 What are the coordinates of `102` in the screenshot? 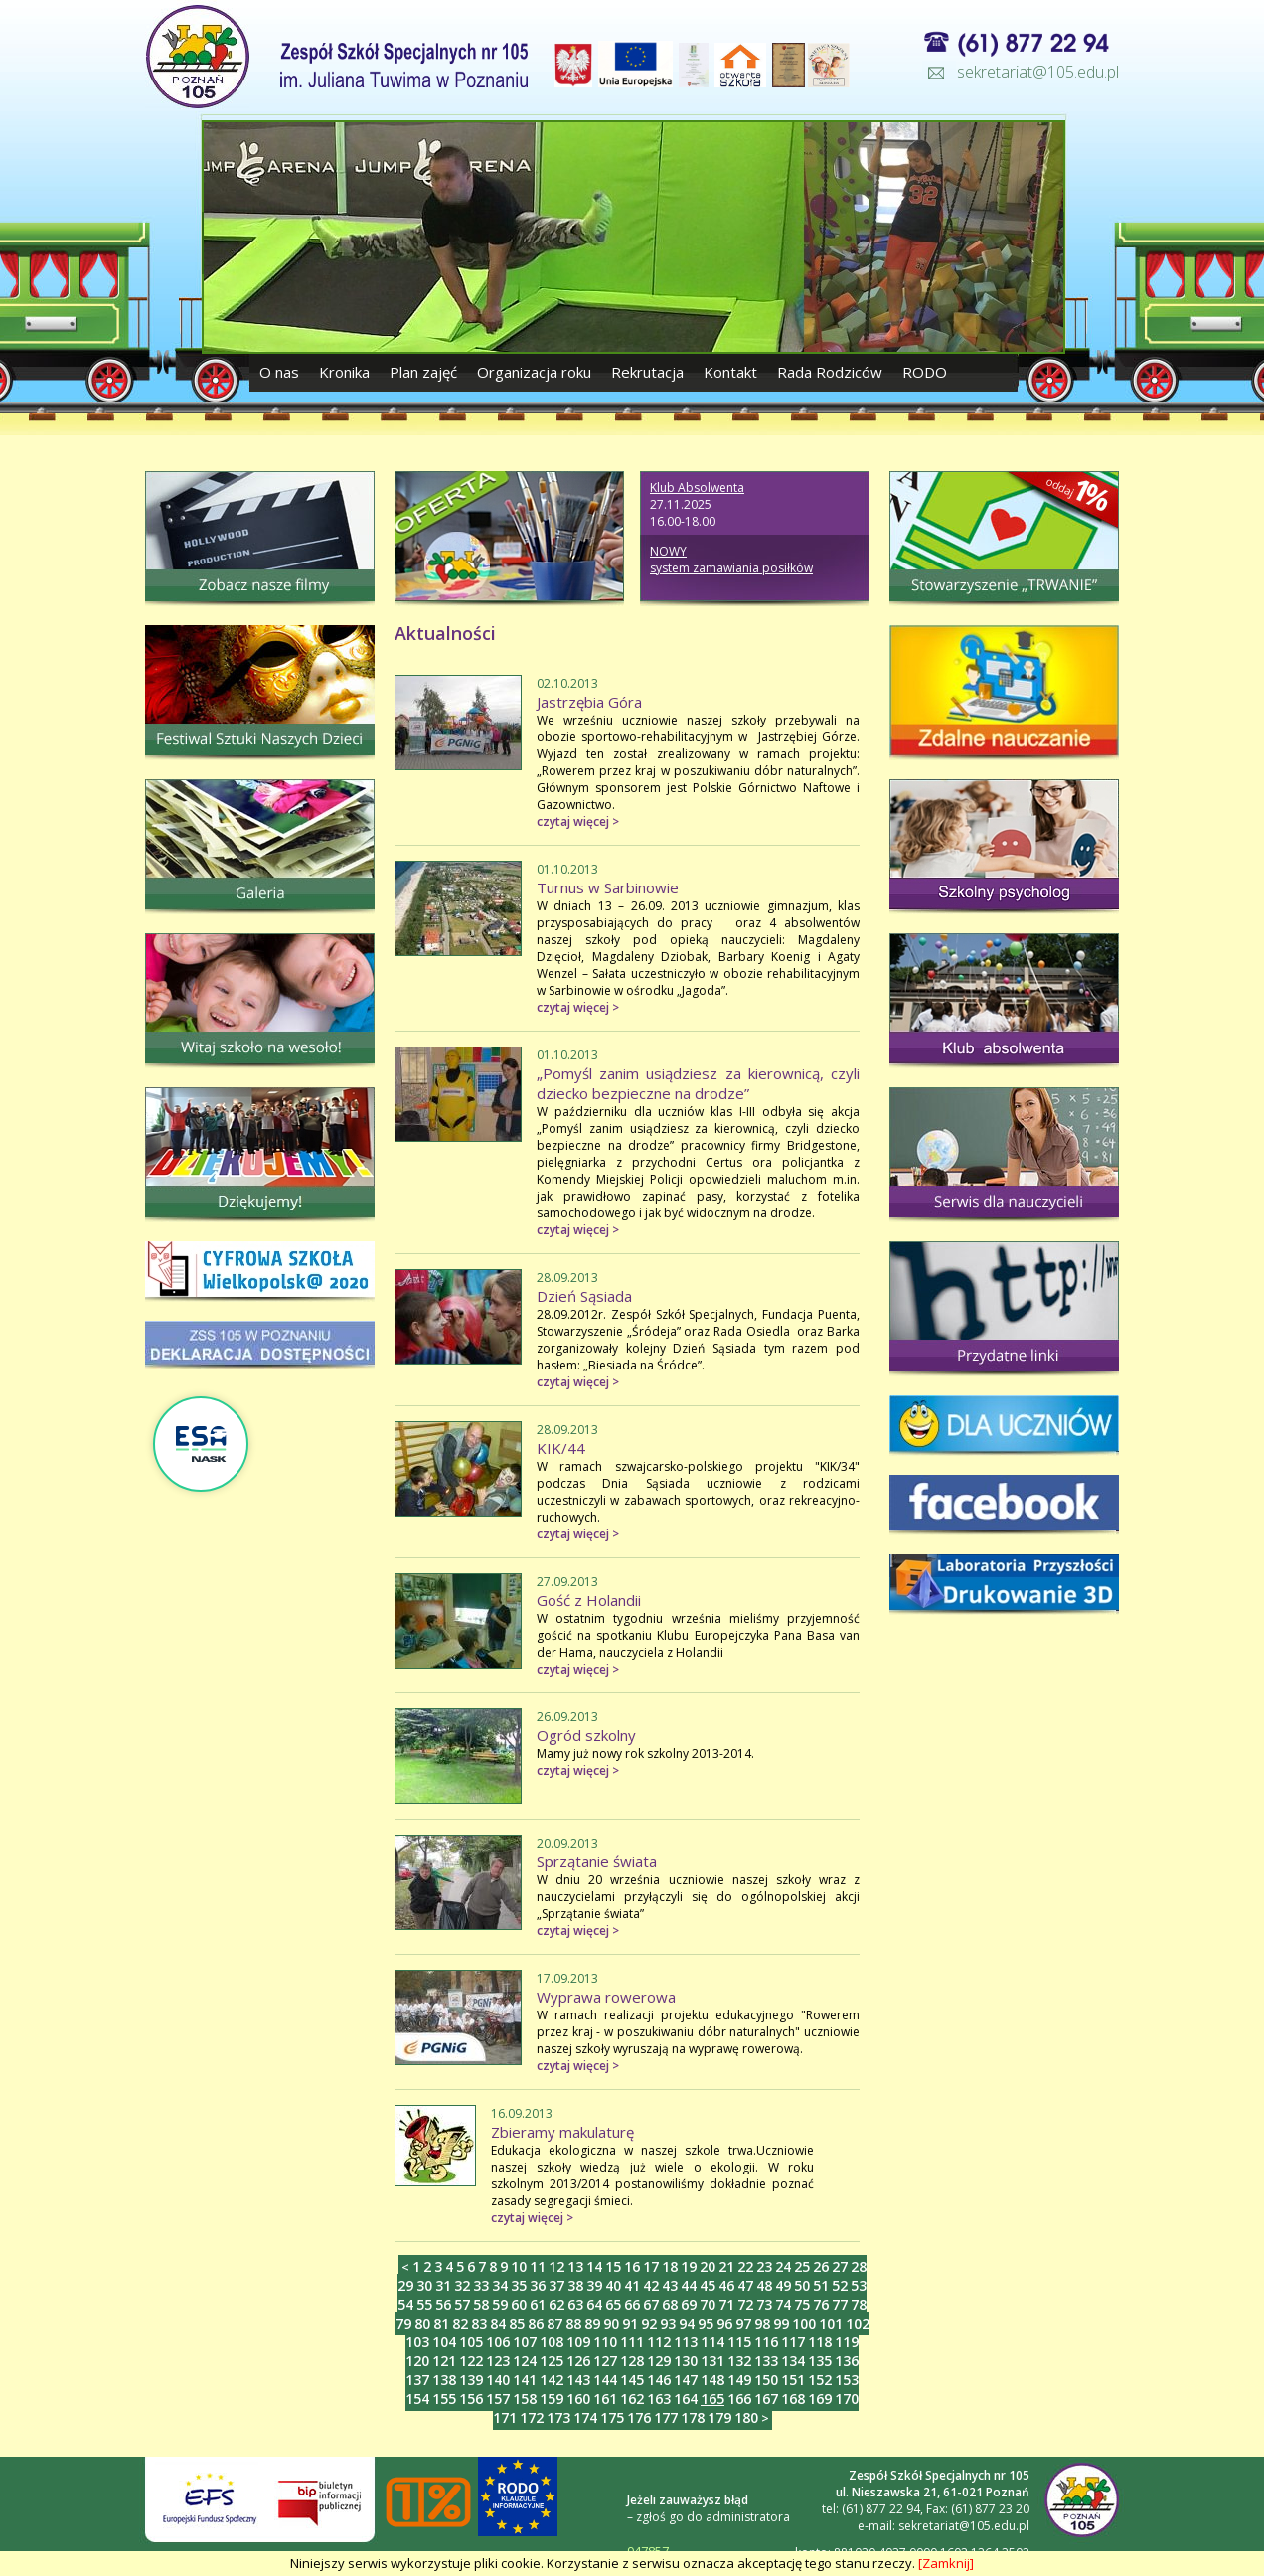 It's located at (857, 2323).